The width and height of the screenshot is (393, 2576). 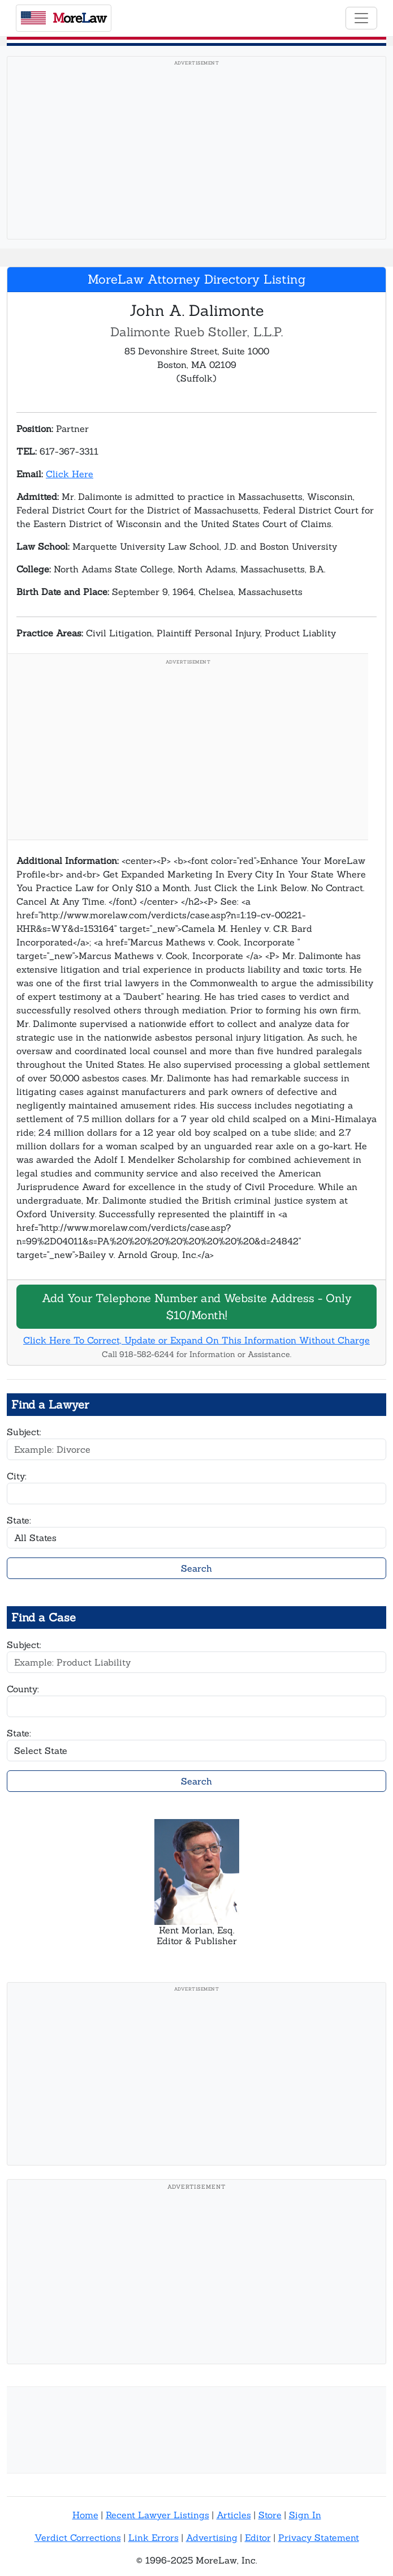 I want to click on Recent Lawyer Listings, so click(x=157, y=2515).